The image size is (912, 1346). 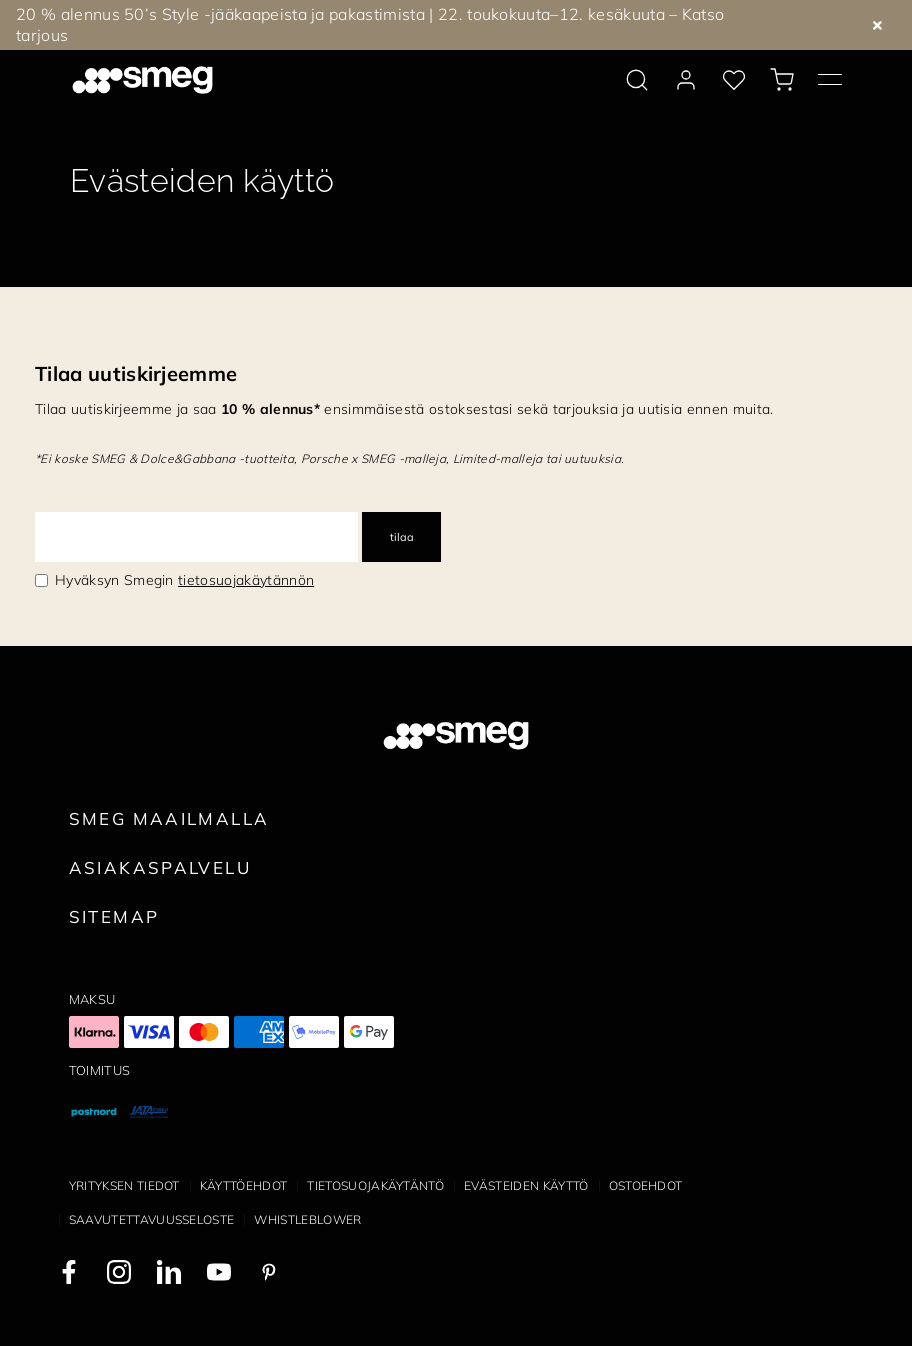 I want to click on Tilaa uutiskirjeemme, so click(x=136, y=373).